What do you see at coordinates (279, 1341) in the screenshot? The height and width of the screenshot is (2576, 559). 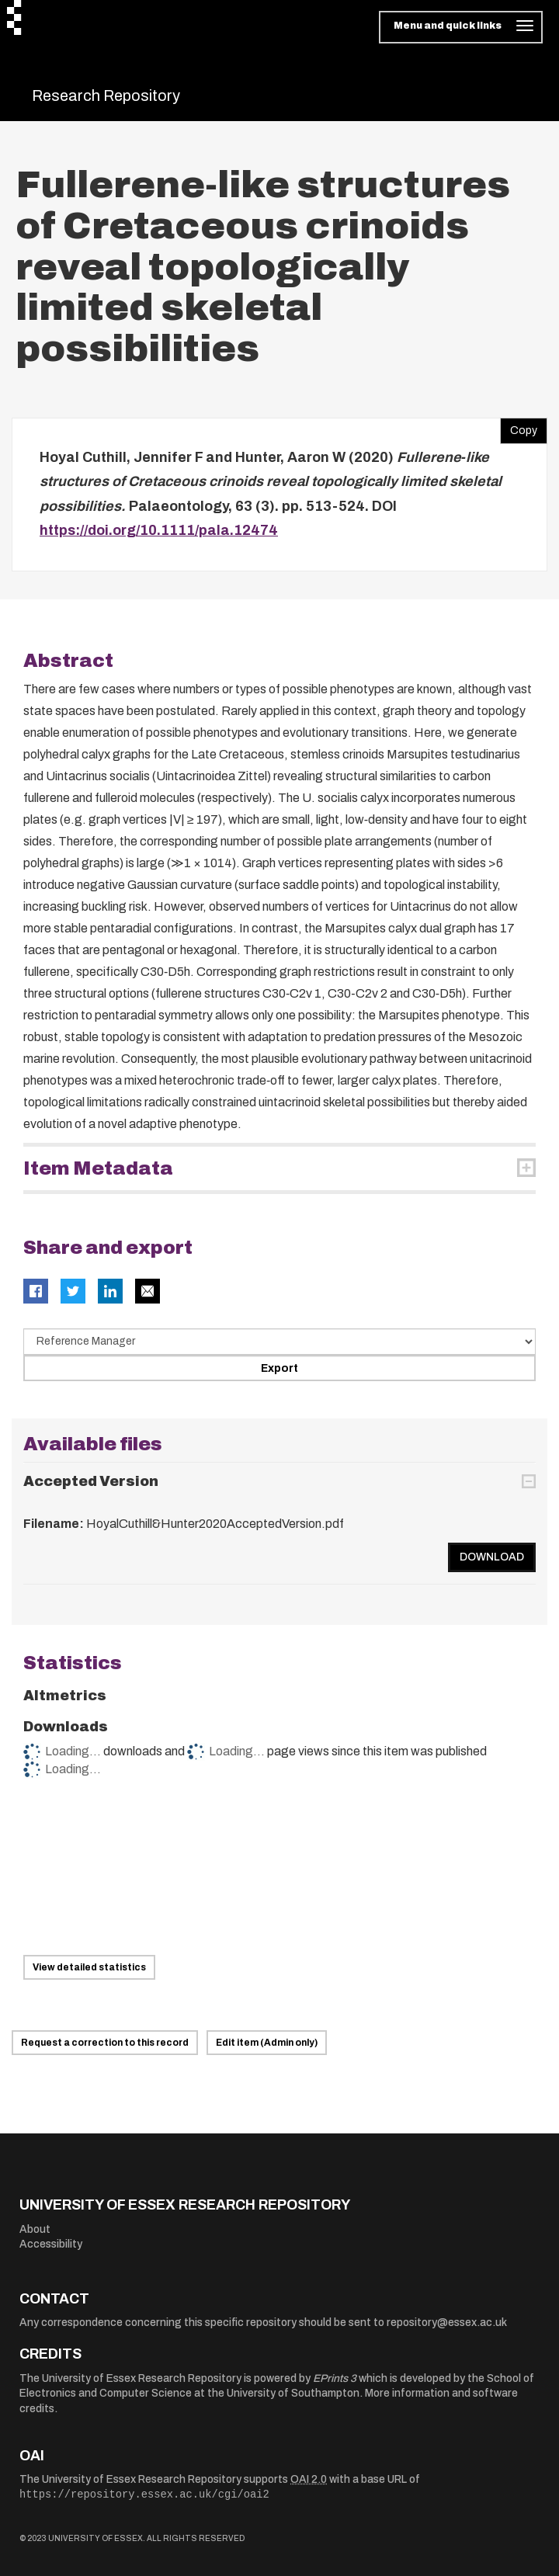 I see `[Select export data type]` at bounding box center [279, 1341].